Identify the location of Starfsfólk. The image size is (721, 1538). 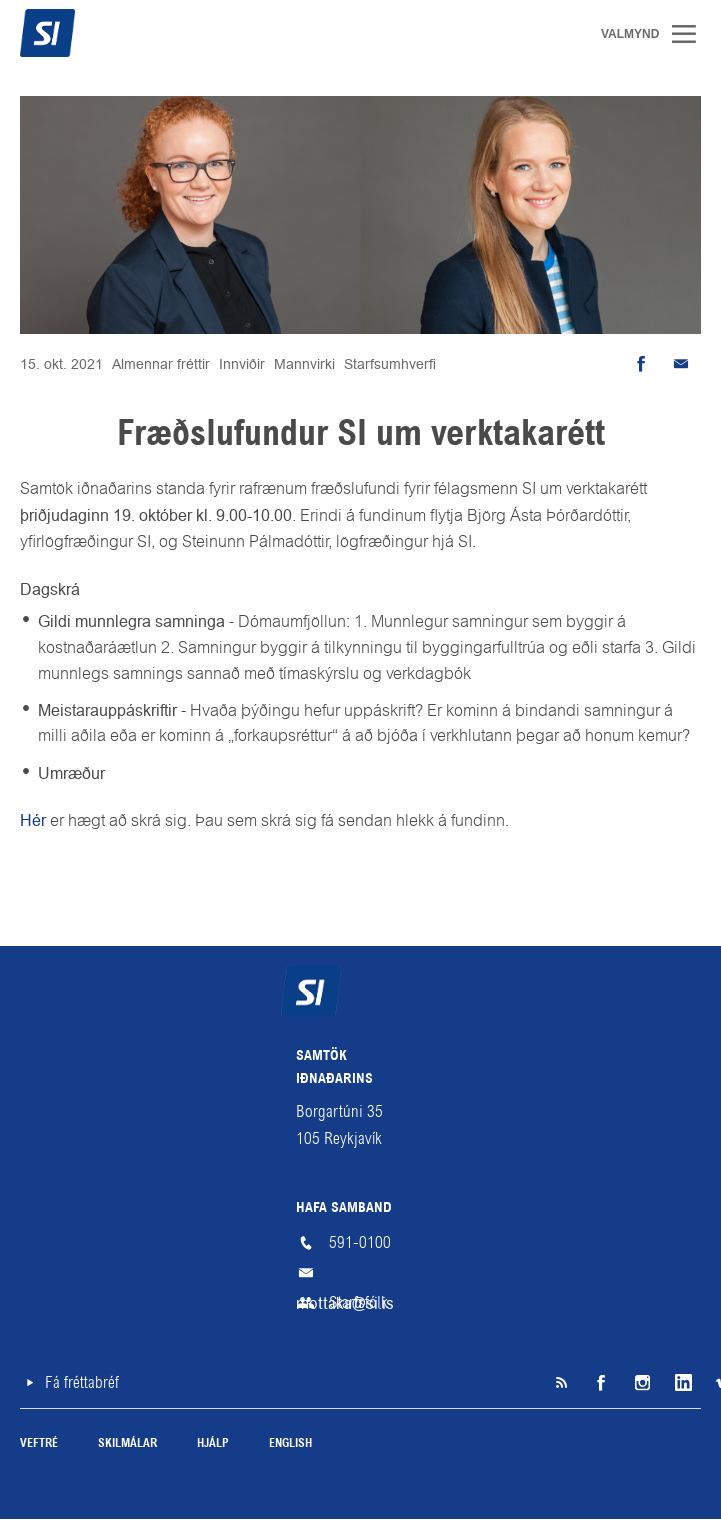
(358, 1302).